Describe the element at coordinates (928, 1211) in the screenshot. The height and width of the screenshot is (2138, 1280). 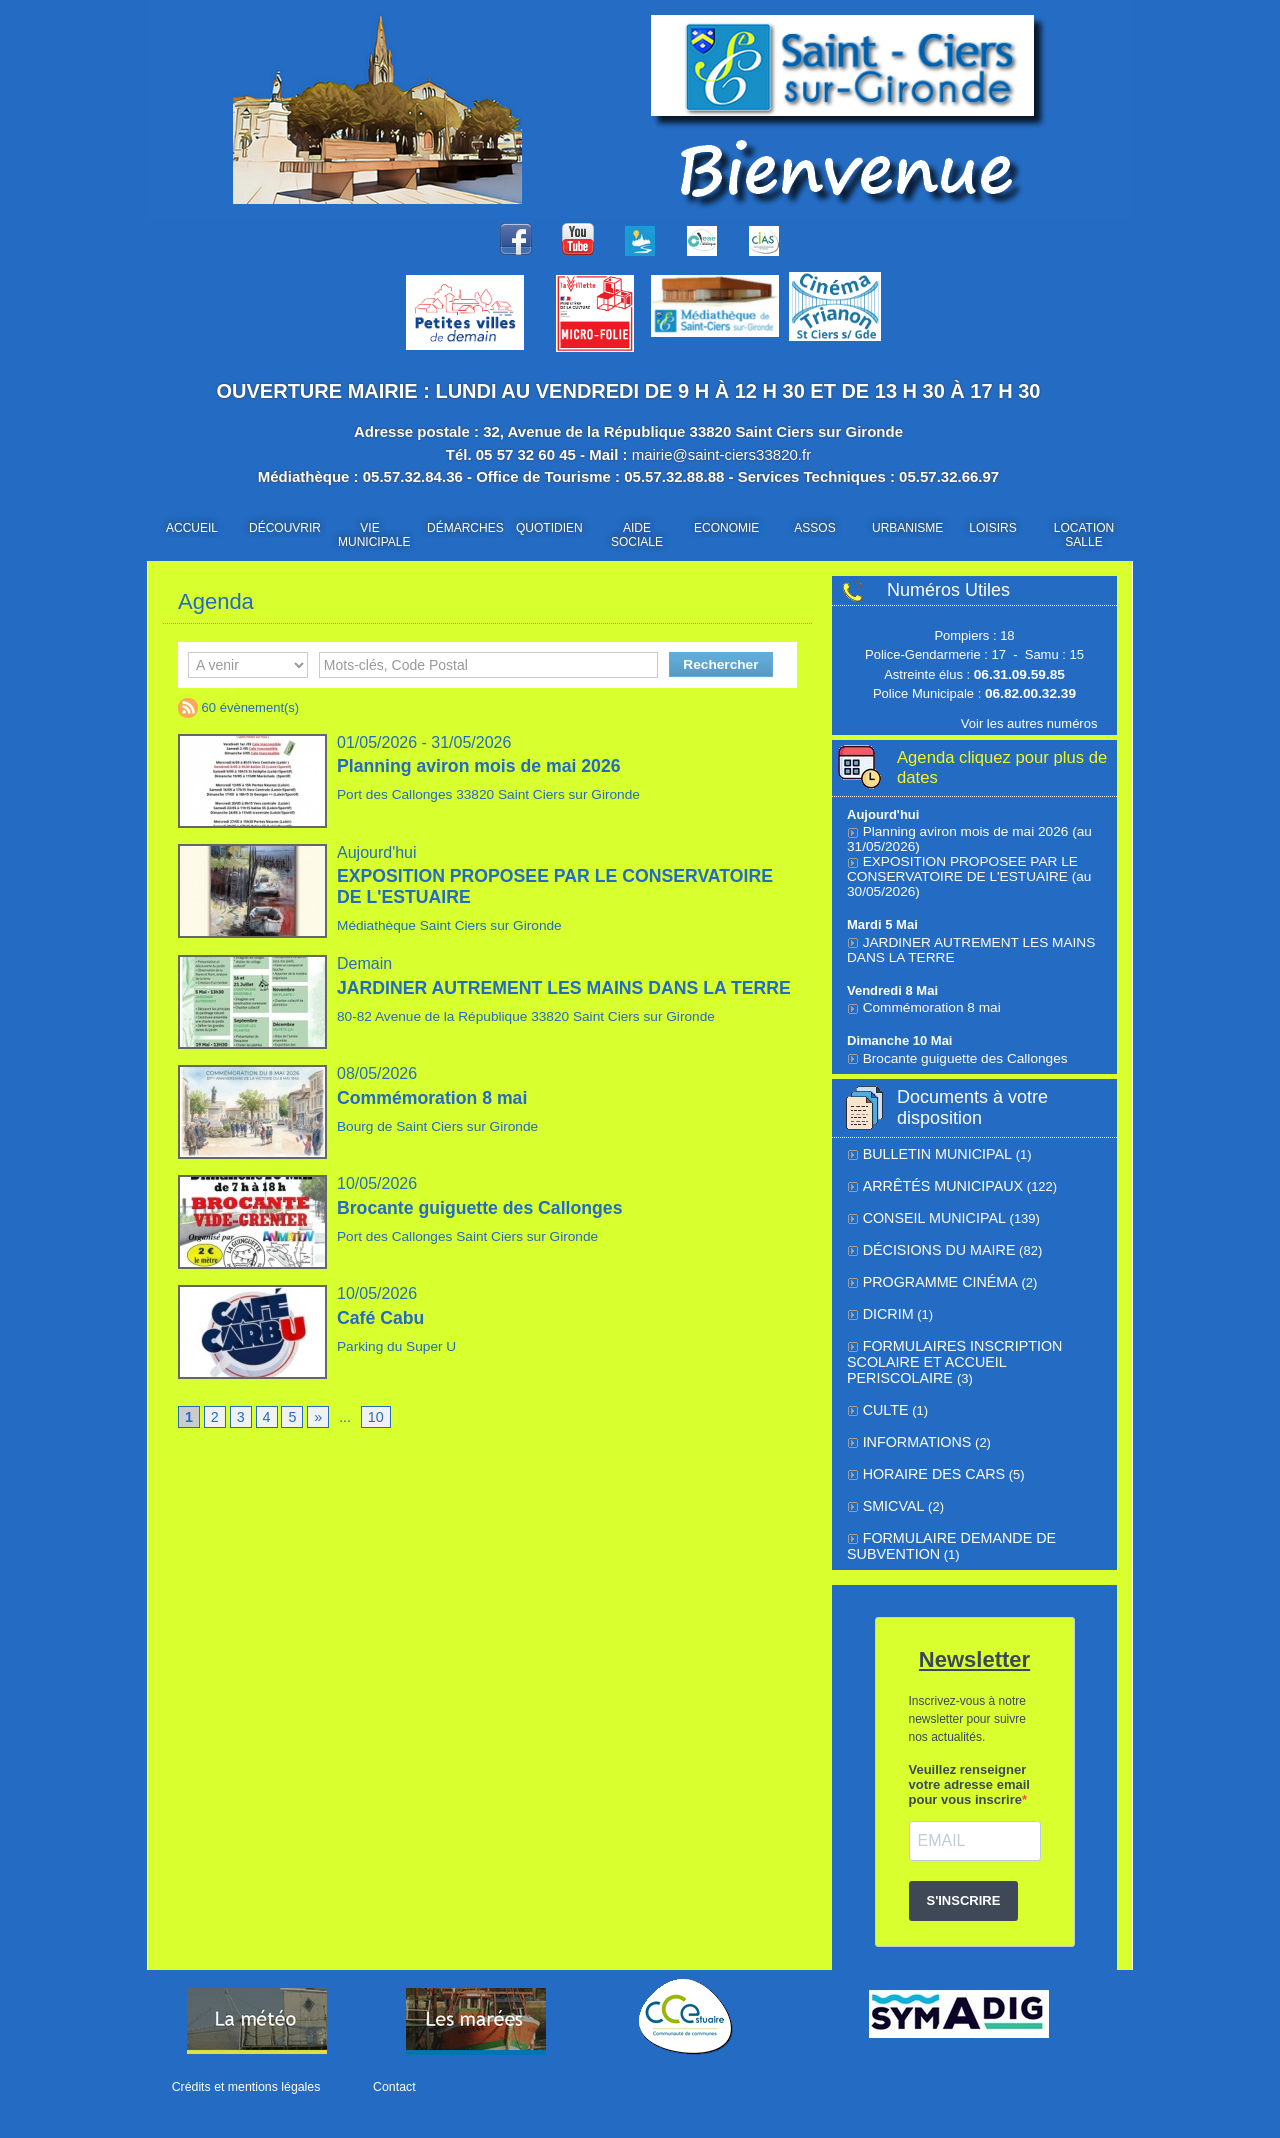
I see `Conseil municipal` at that location.